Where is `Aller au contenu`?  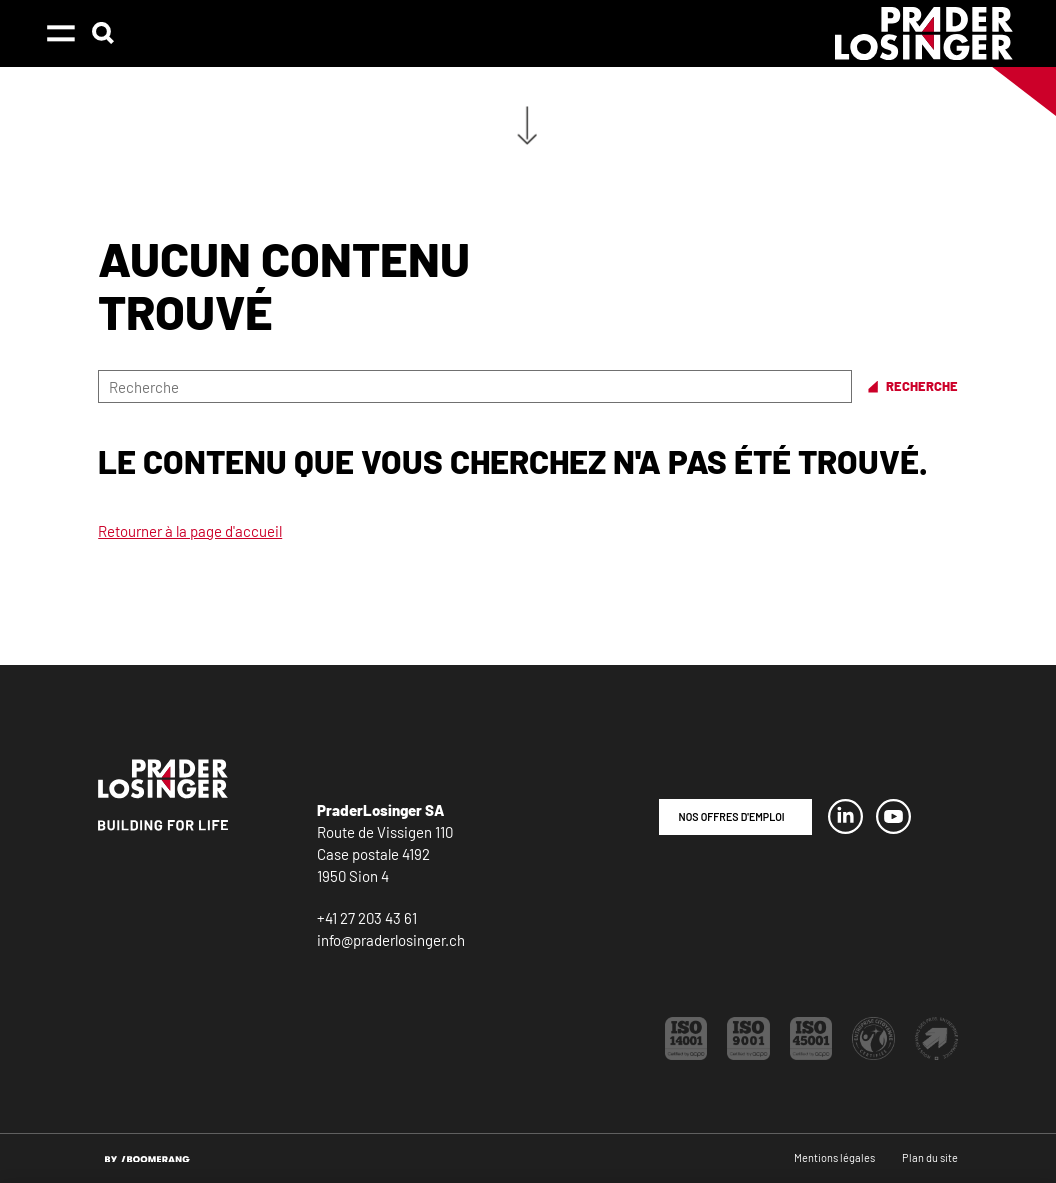
Aller au contenu is located at coordinates (527, 125).